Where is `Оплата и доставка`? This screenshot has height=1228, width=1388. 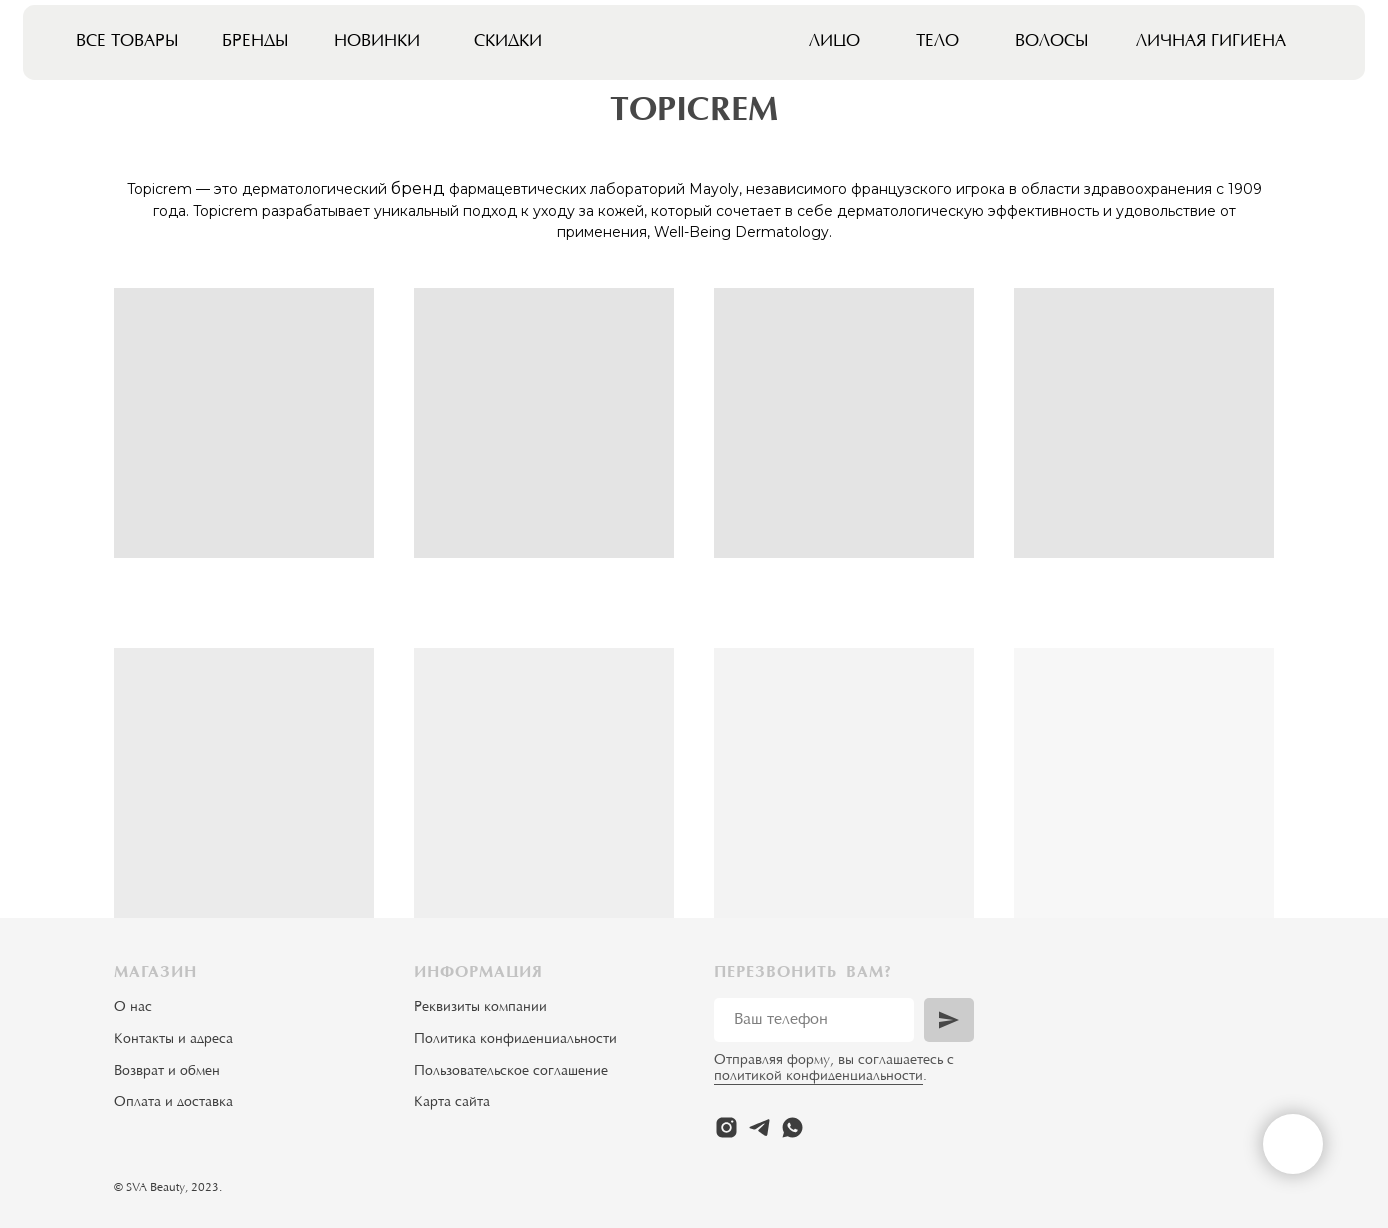 Оплата и доставка is located at coordinates (173, 1103).